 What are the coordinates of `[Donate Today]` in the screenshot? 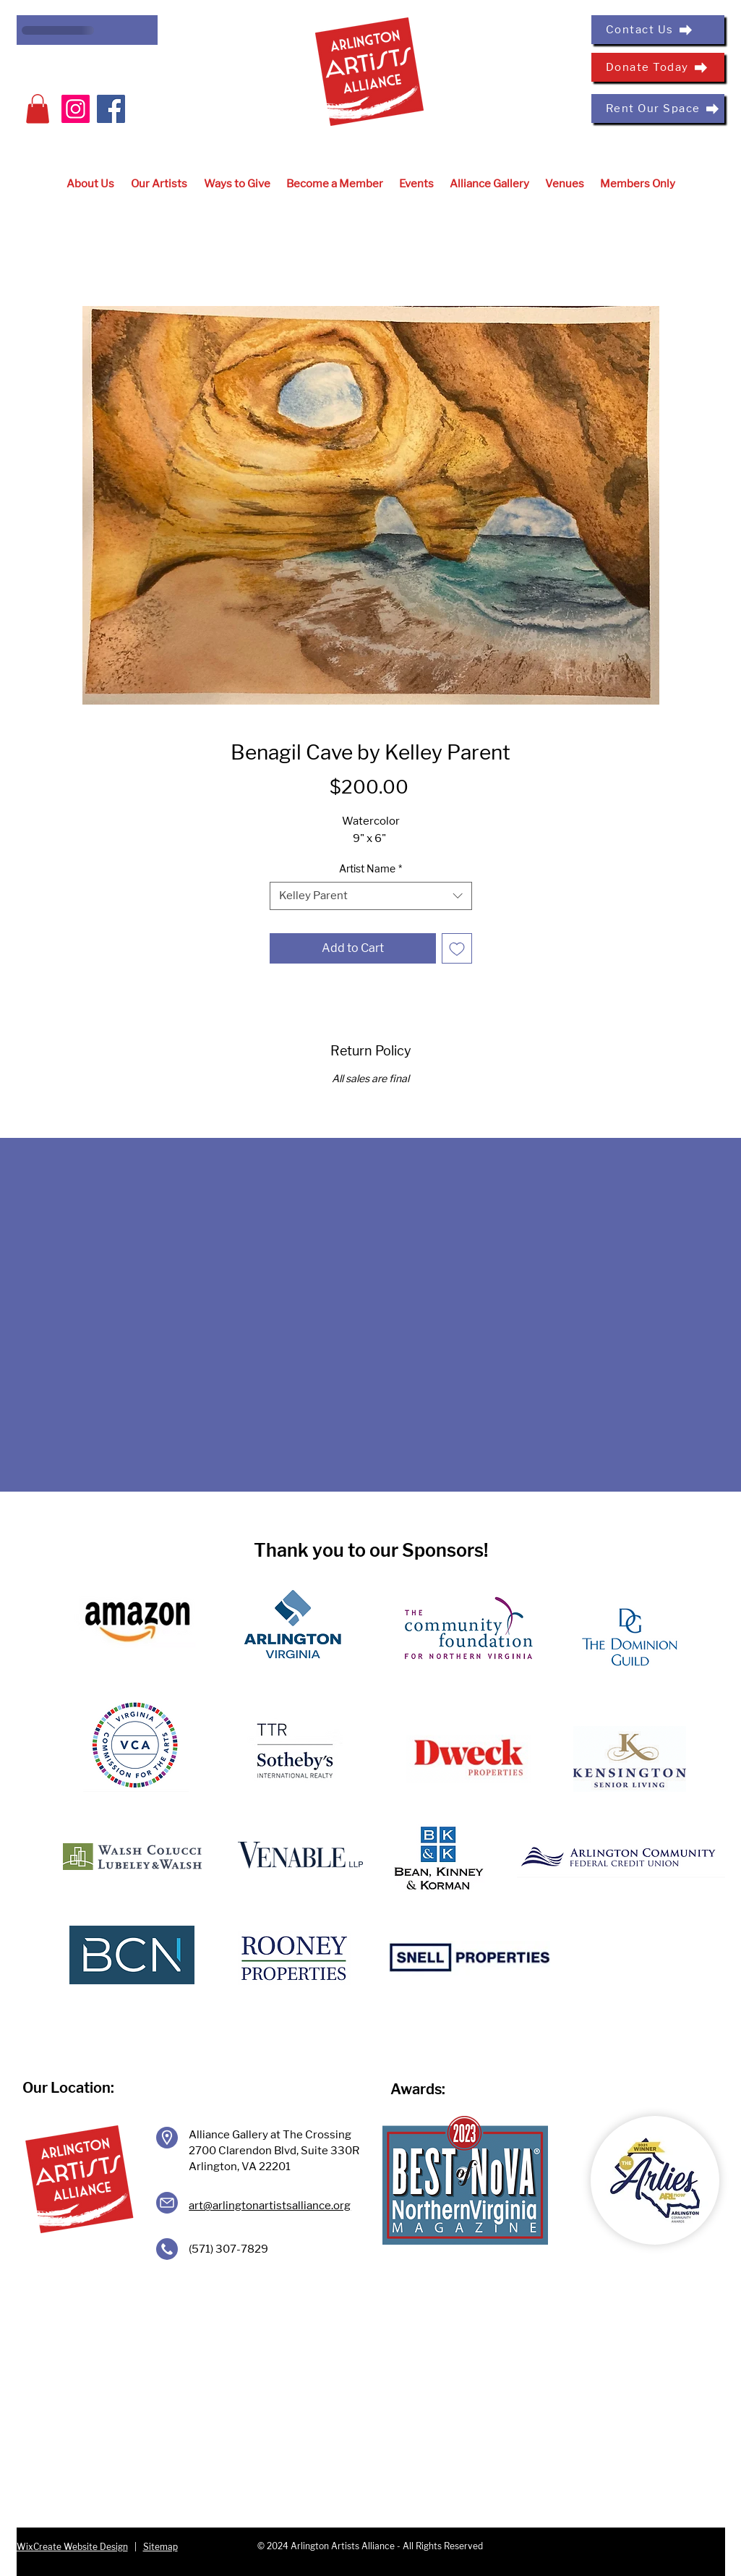 It's located at (657, 67).